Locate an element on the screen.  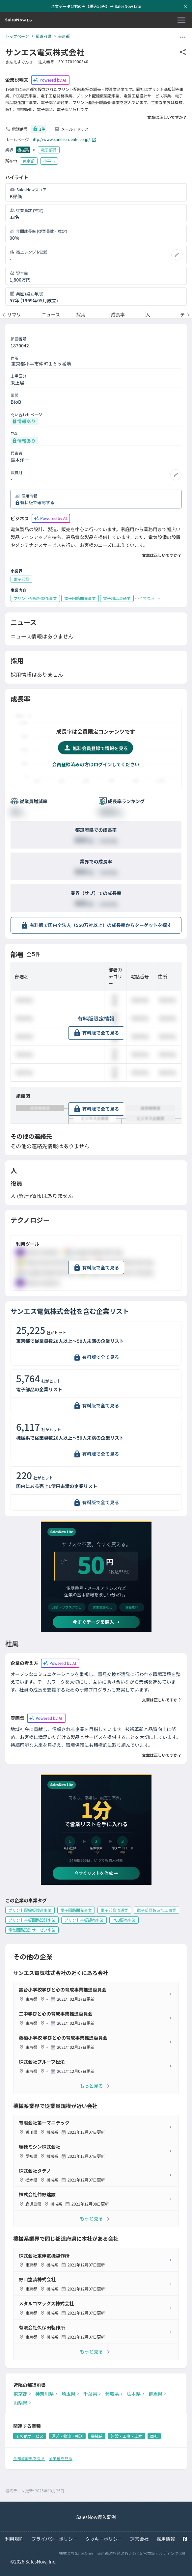
電子部品製造加工事業 is located at coordinates (156, 1910).